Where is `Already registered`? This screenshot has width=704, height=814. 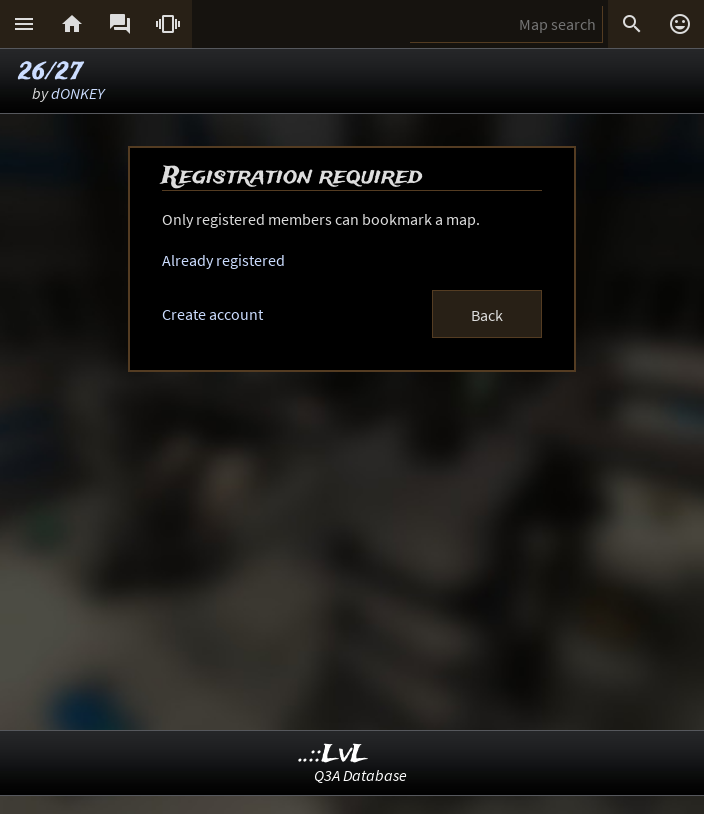
Already registered is located at coordinates (223, 260).